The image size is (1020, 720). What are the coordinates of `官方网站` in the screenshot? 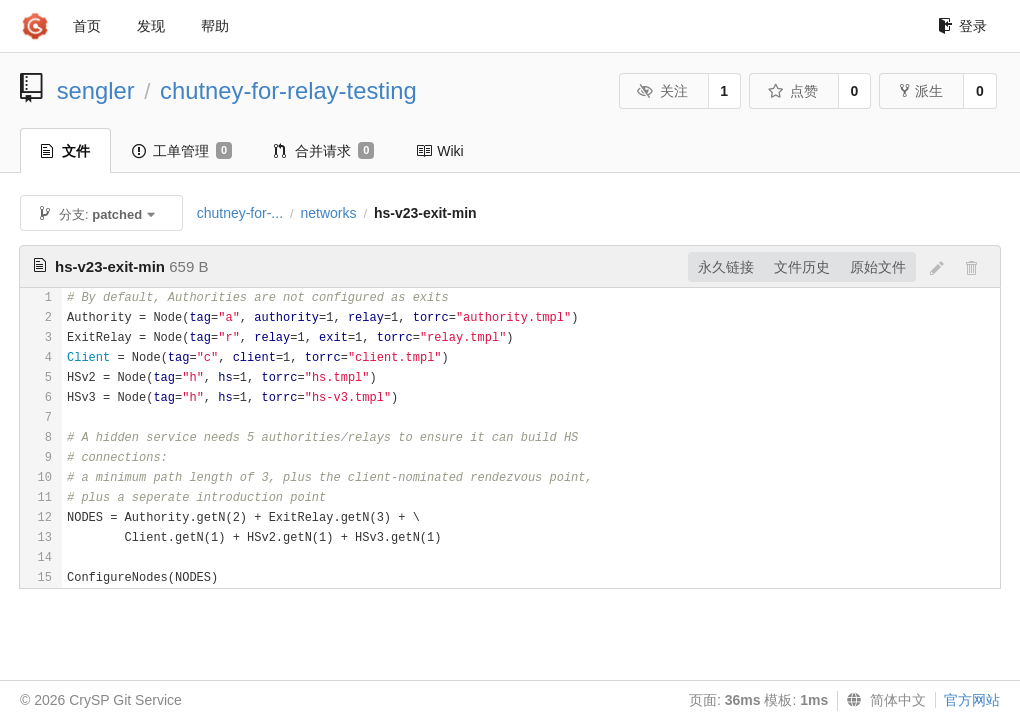 It's located at (972, 700).